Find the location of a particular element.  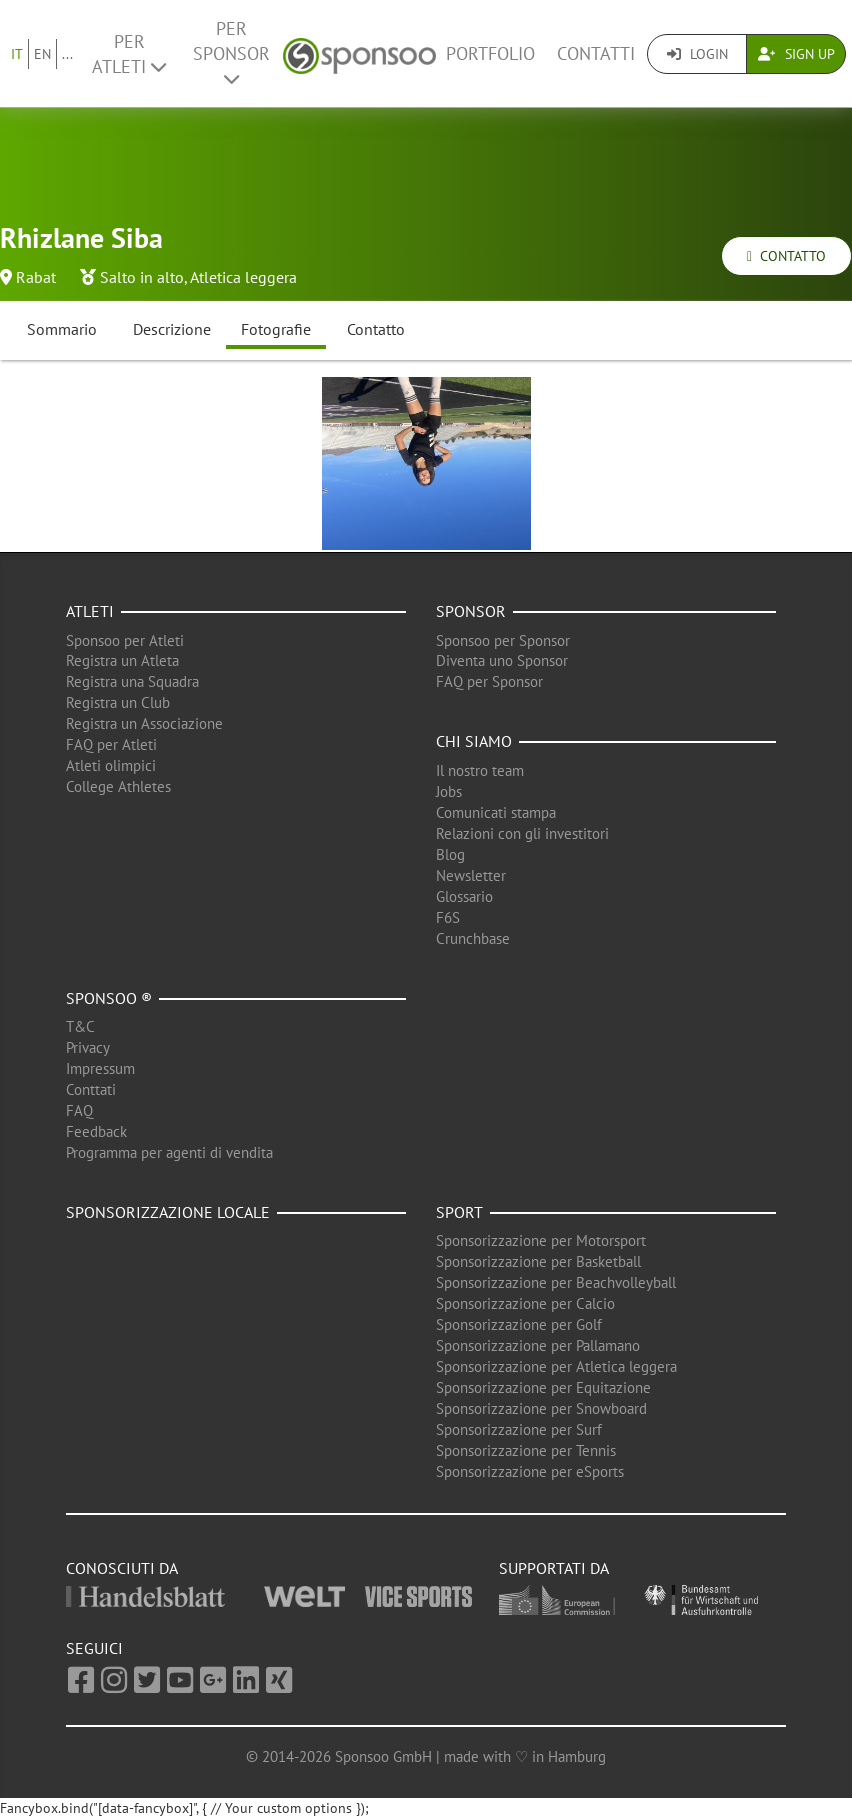

Sponsoo ® is located at coordinates (109, 998).